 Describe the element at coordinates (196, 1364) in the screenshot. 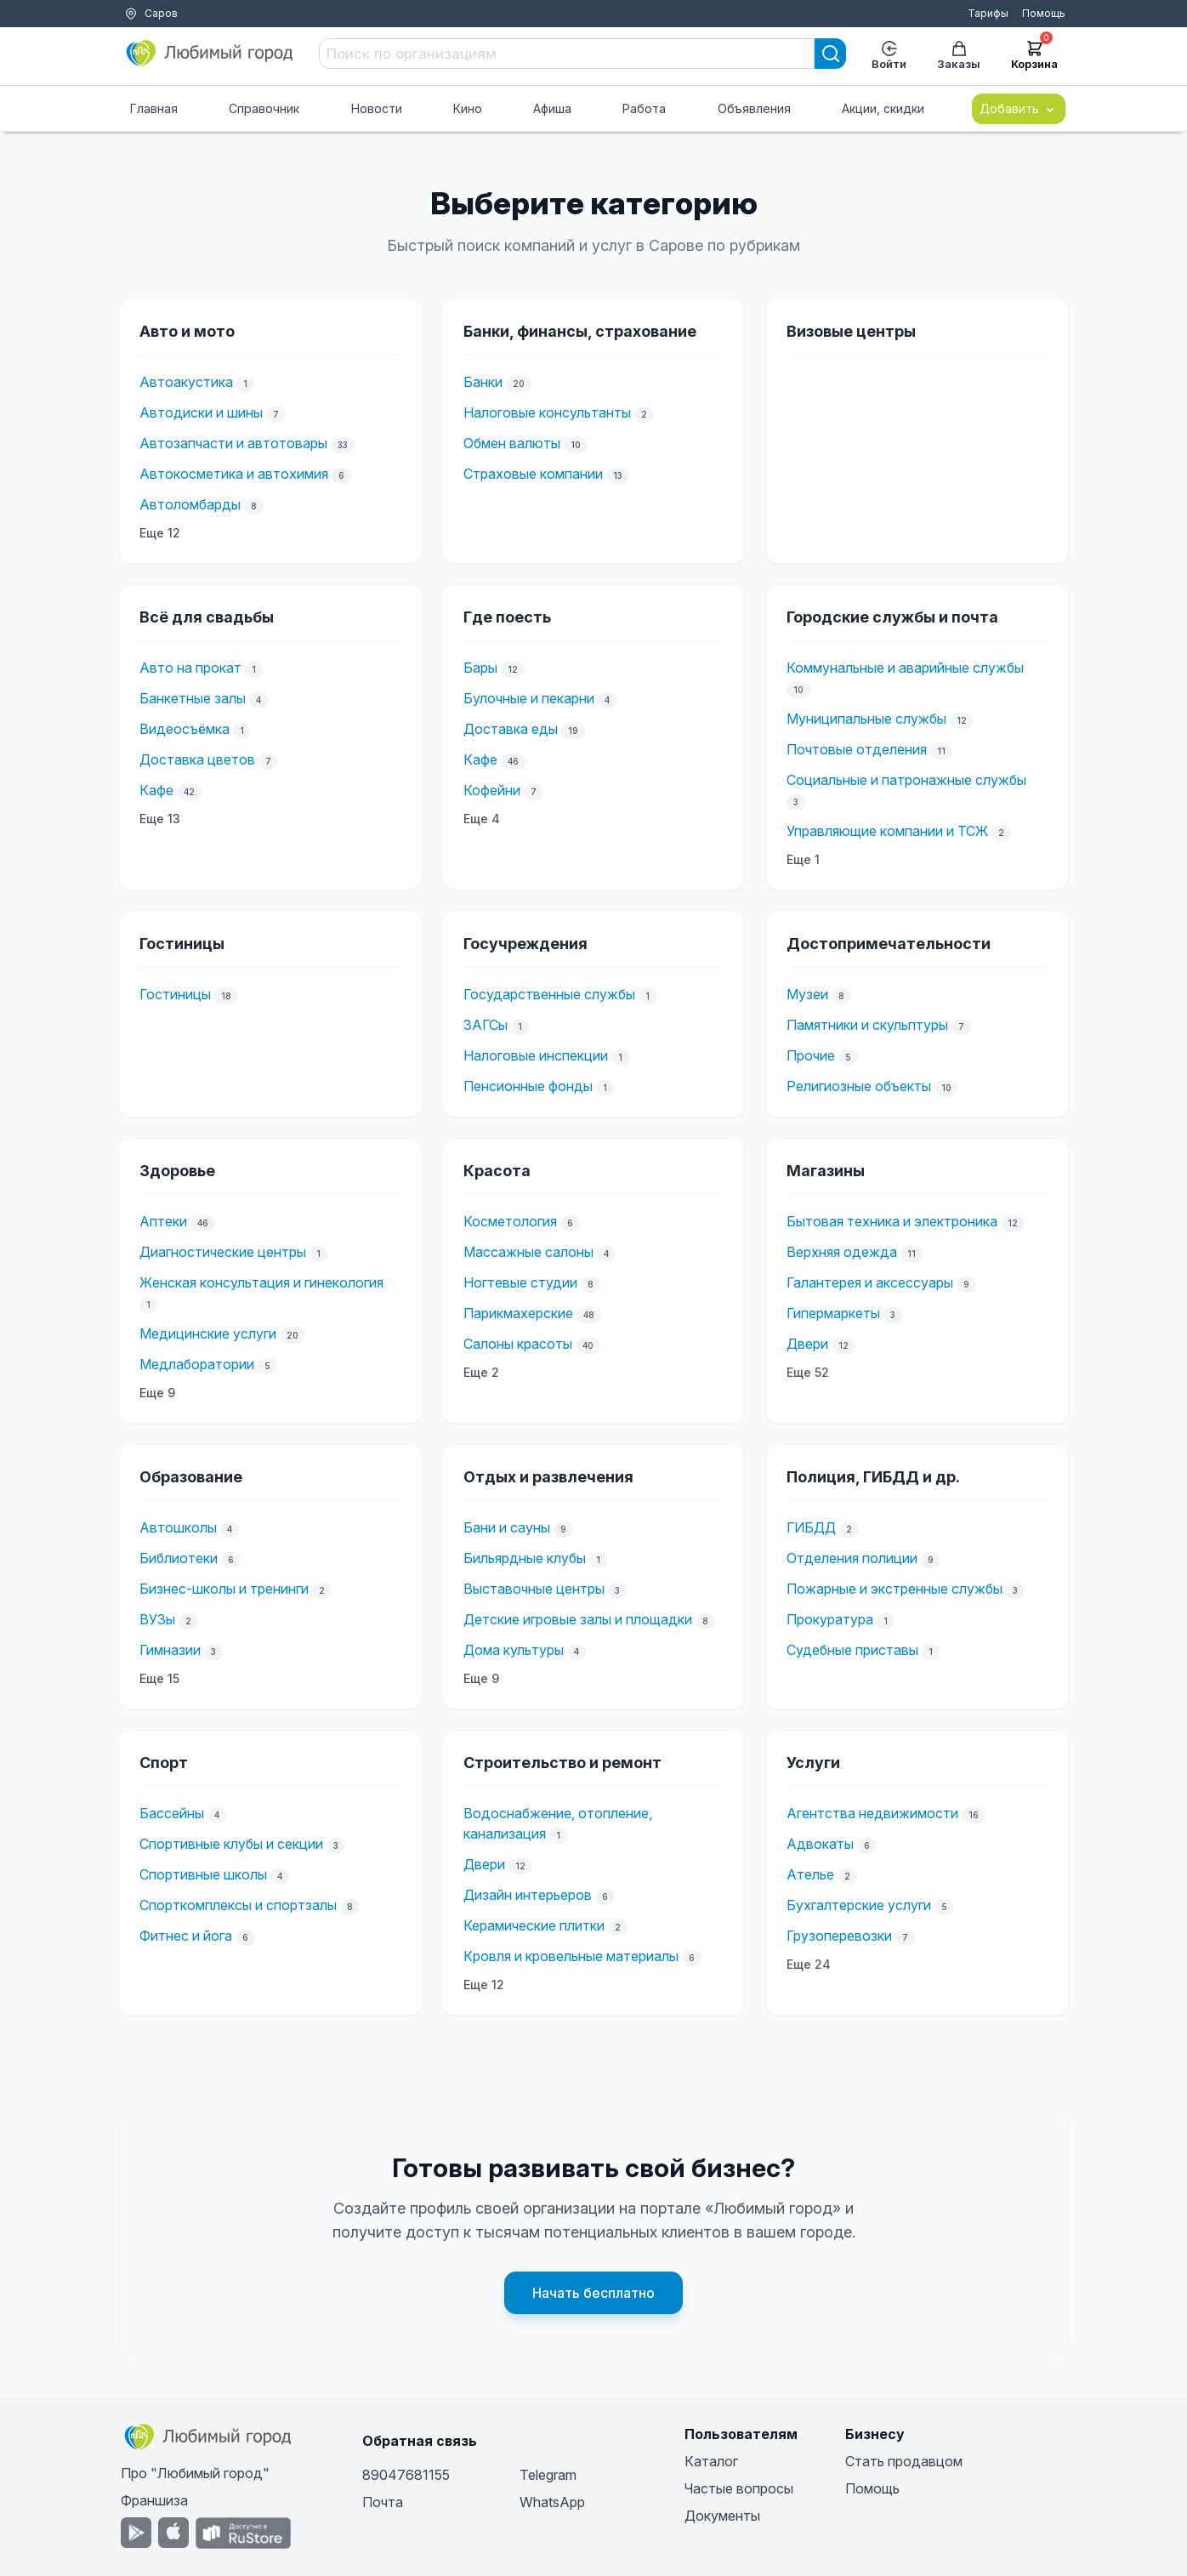

I see `Медлаборатории` at that location.